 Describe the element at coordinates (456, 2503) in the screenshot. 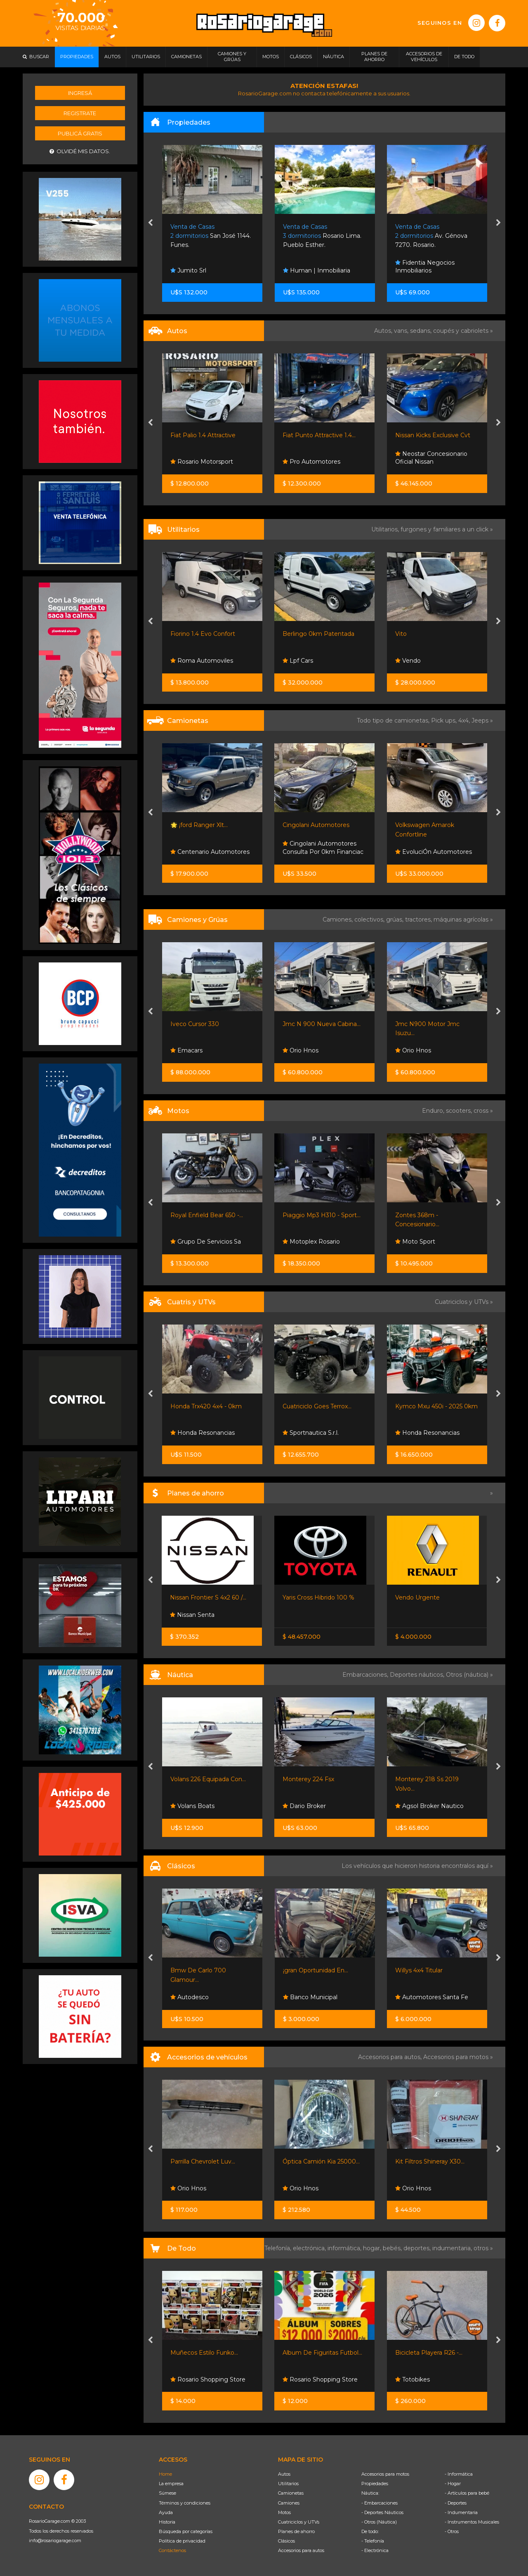

I see `- Deportes` at that location.